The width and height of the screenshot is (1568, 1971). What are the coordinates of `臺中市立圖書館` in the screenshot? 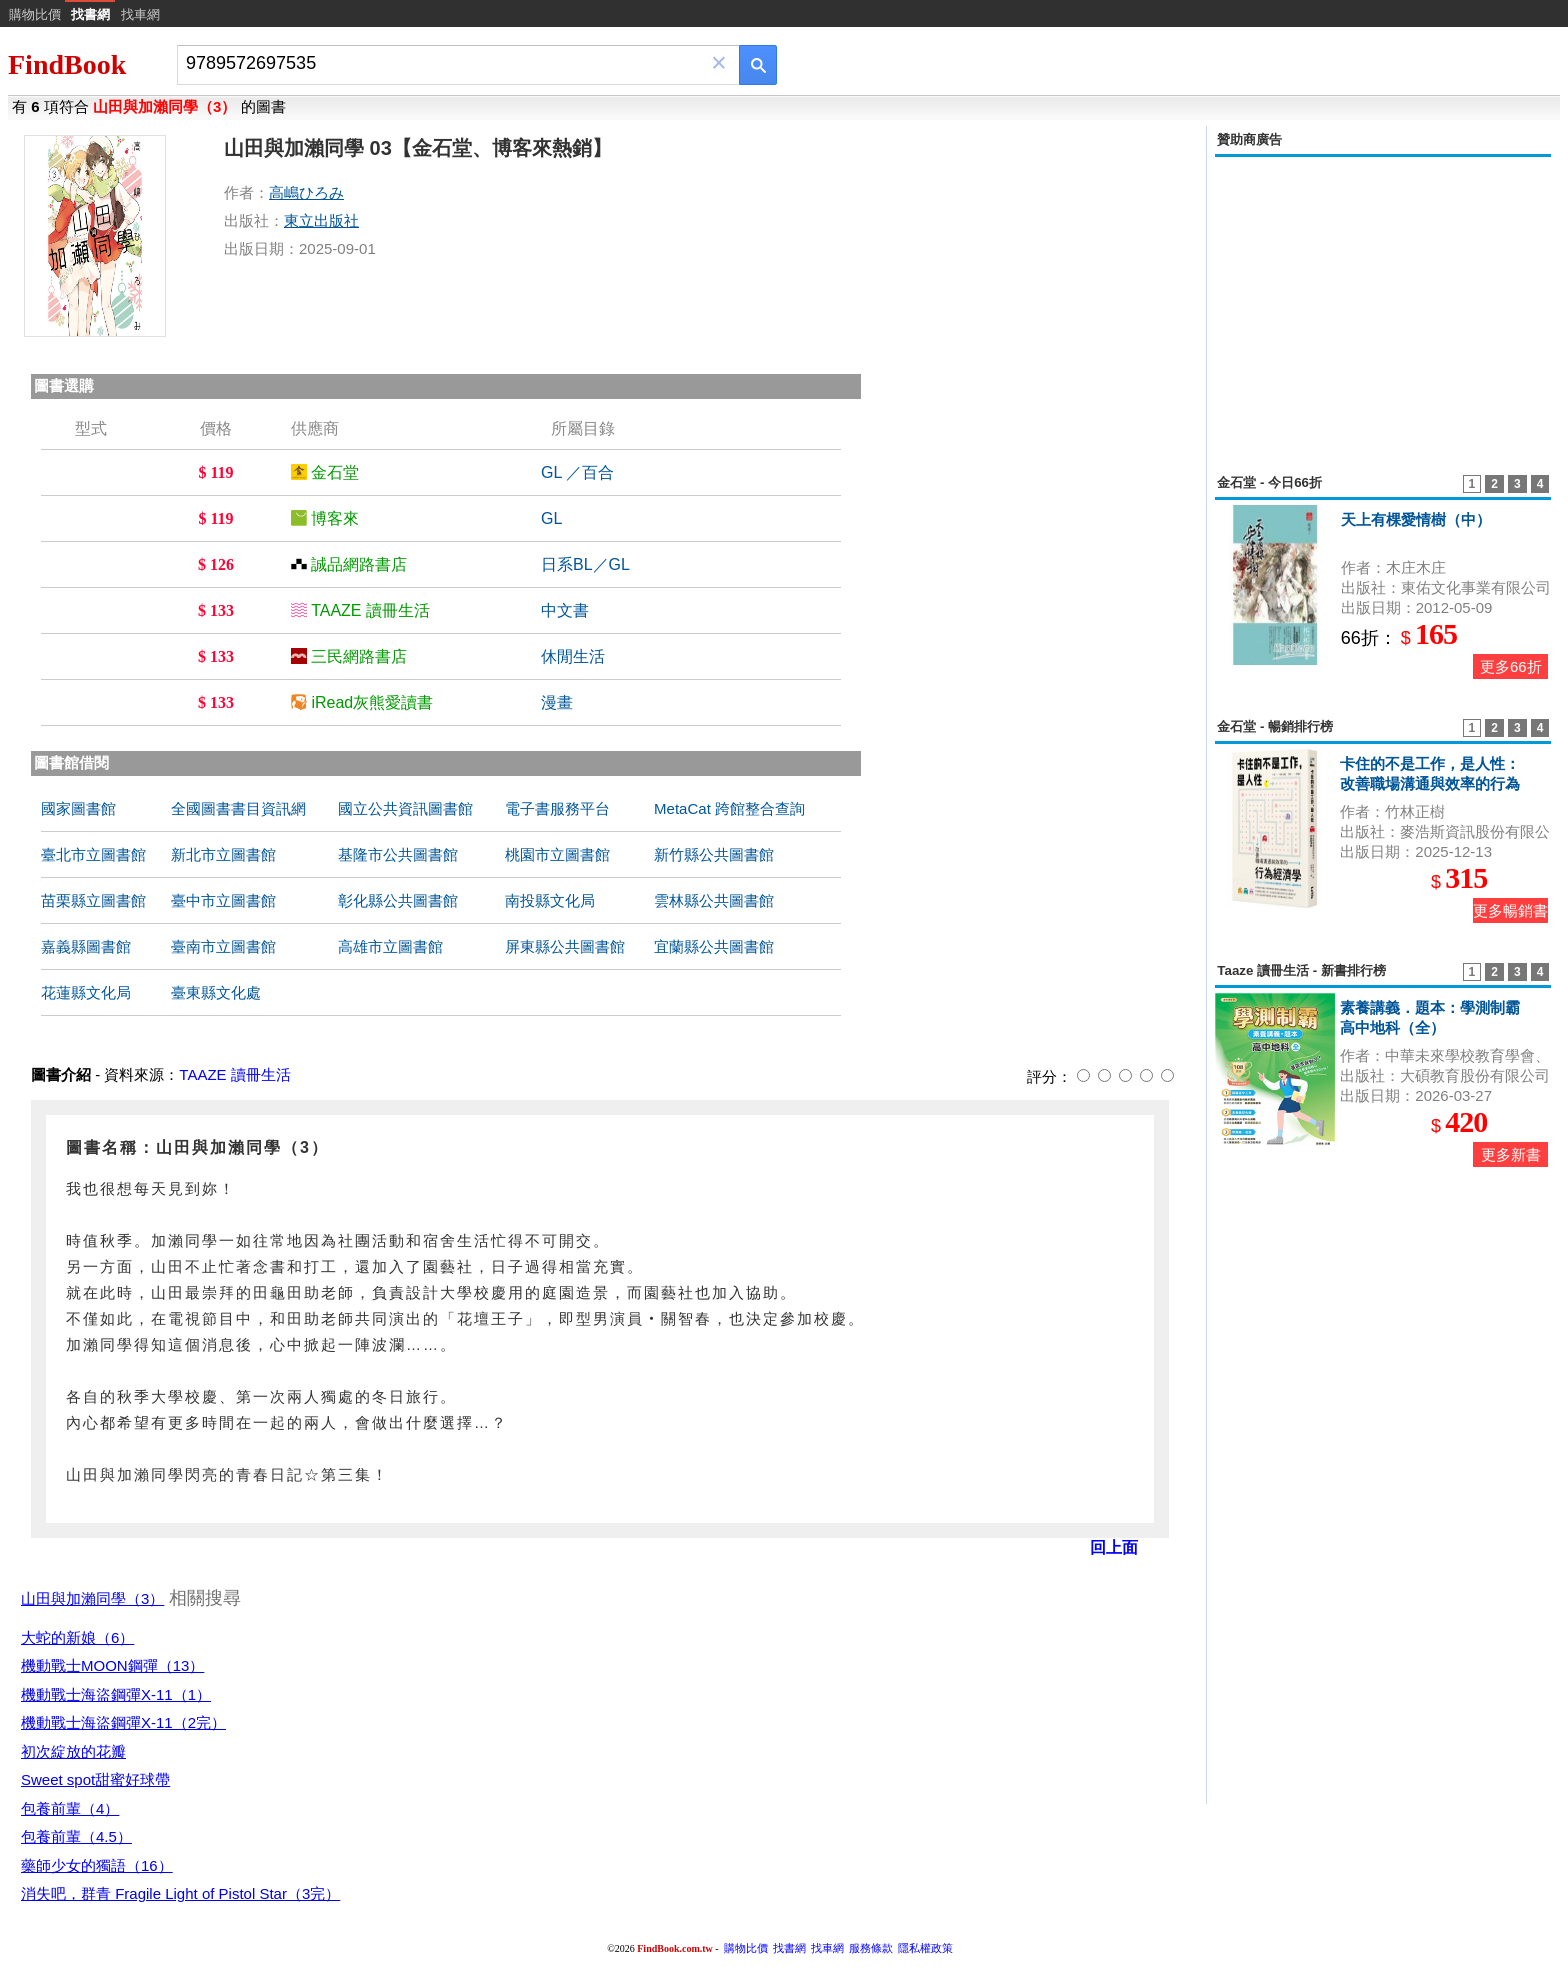 It's located at (223, 900).